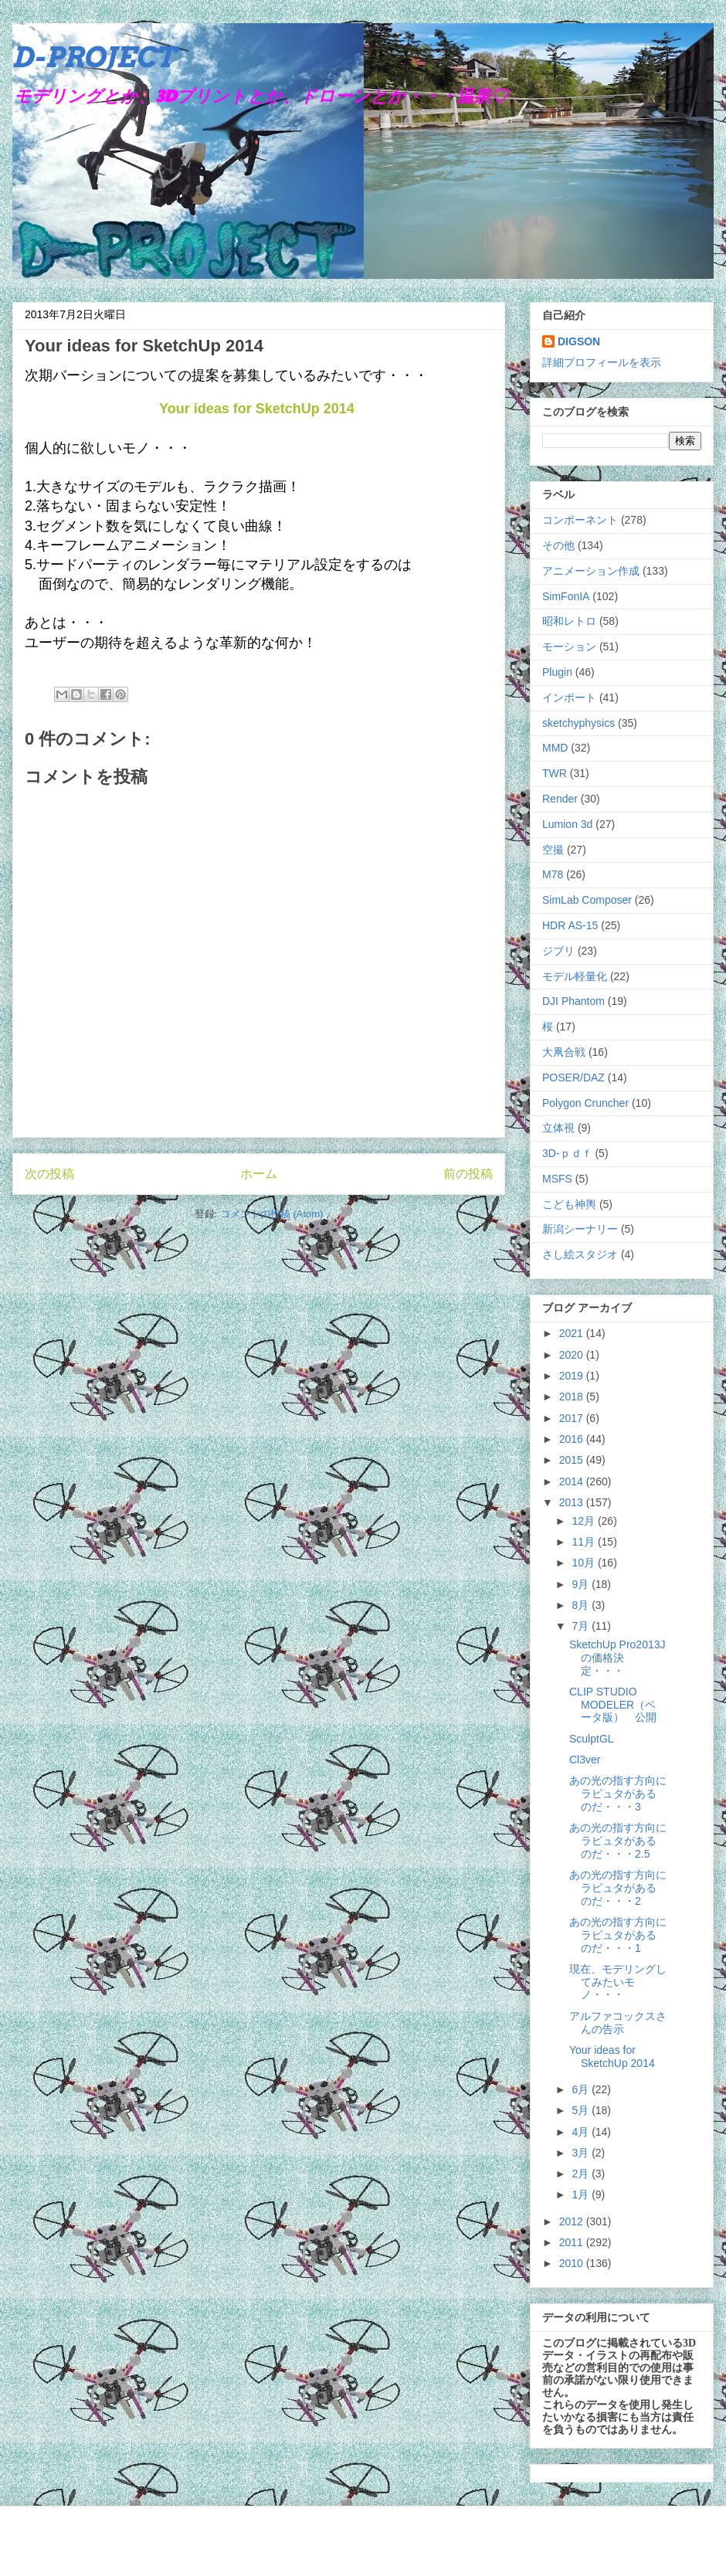  I want to click on 6月, so click(582, 2089).